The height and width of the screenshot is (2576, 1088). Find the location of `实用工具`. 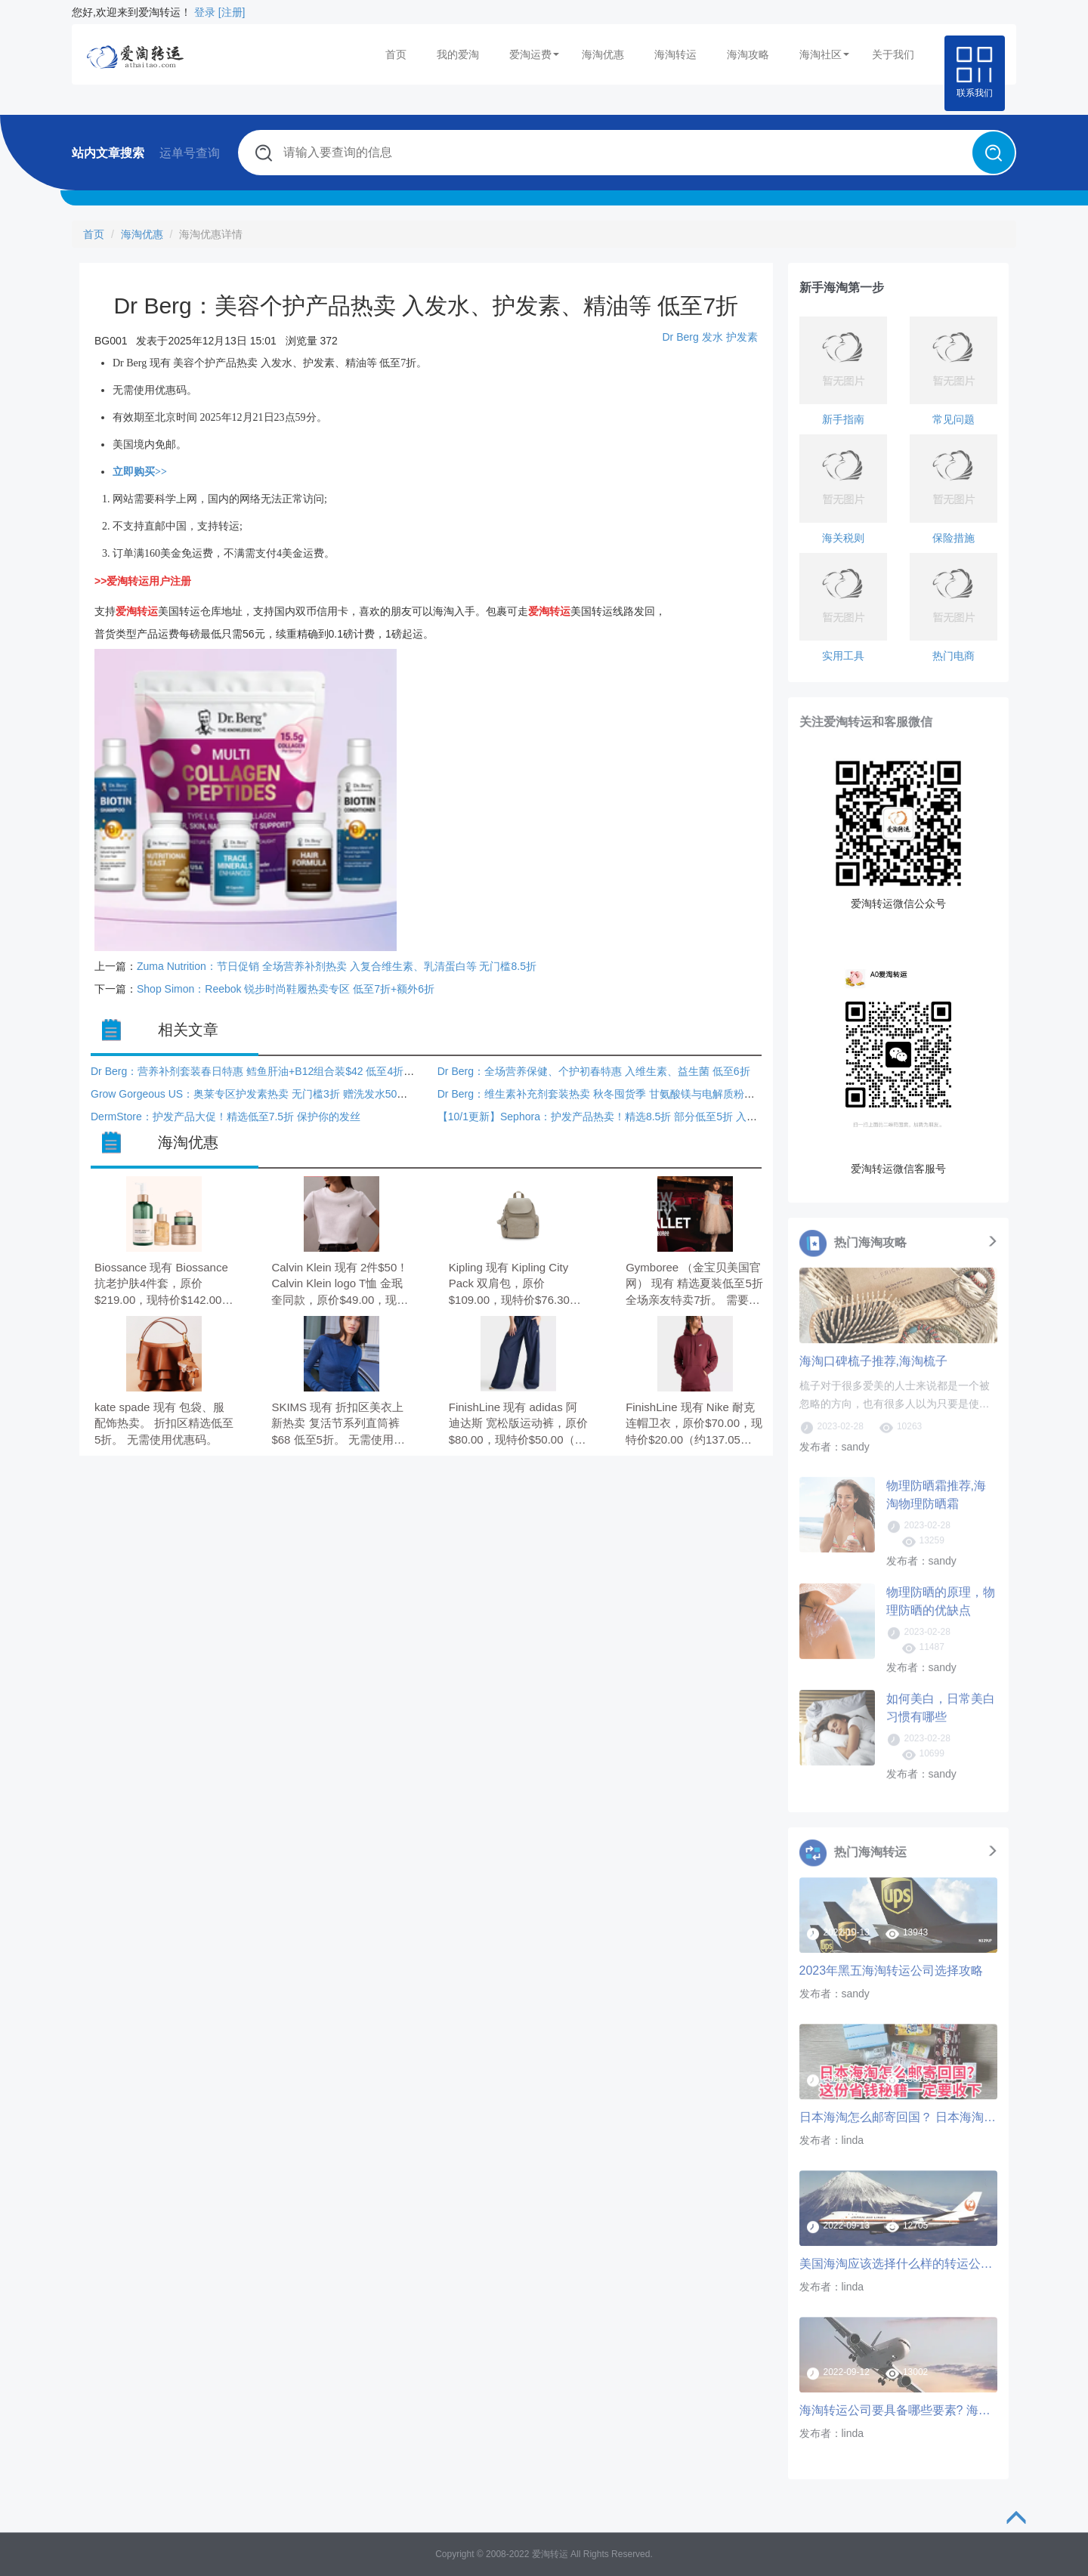

实用工具 is located at coordinates (843, 656).